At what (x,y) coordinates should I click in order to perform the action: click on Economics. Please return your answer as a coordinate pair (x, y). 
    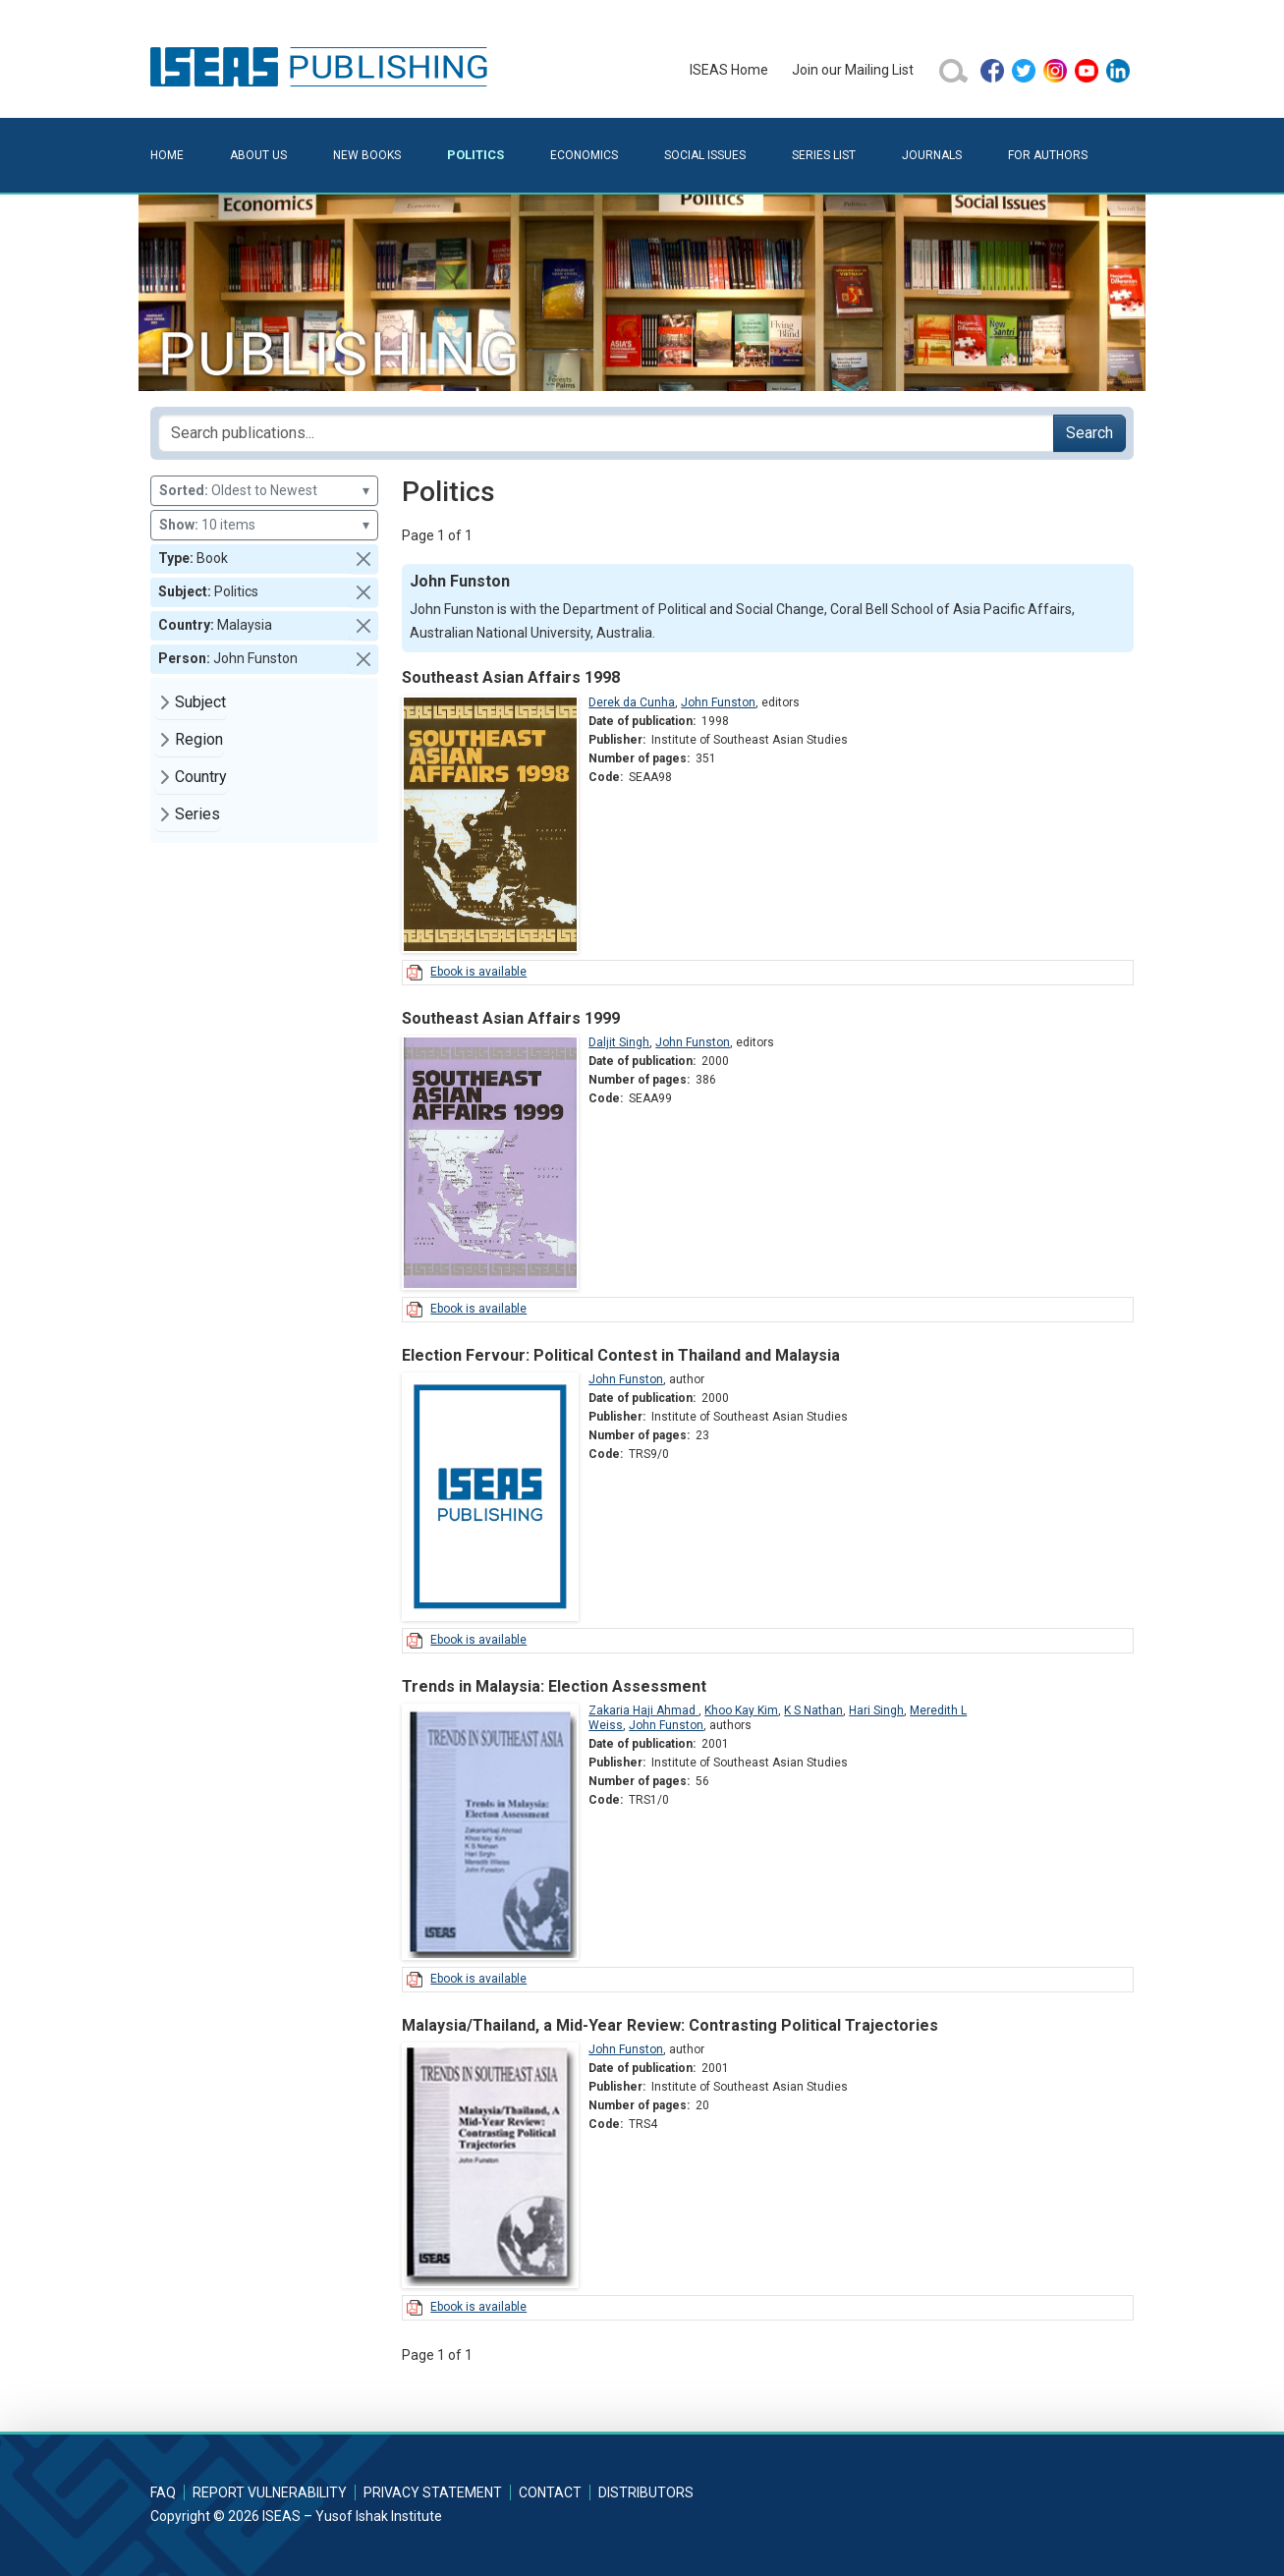
    Looking at the image, I should click on (584, 155).